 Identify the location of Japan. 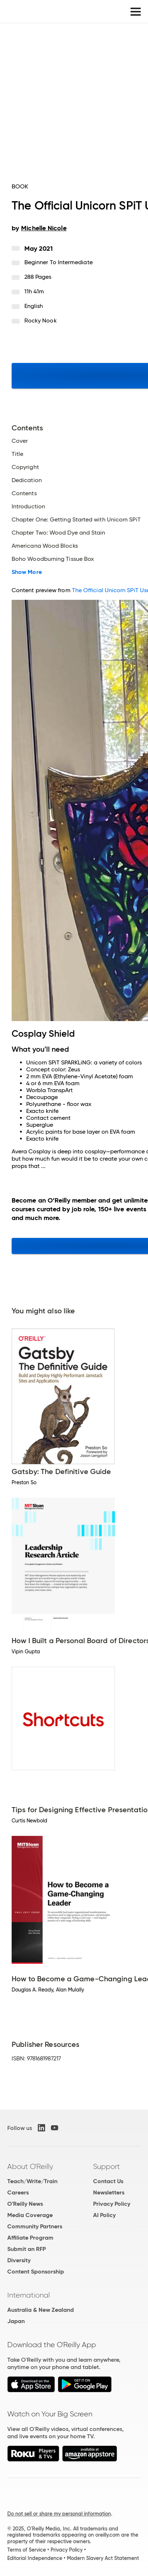
(16, 2321).